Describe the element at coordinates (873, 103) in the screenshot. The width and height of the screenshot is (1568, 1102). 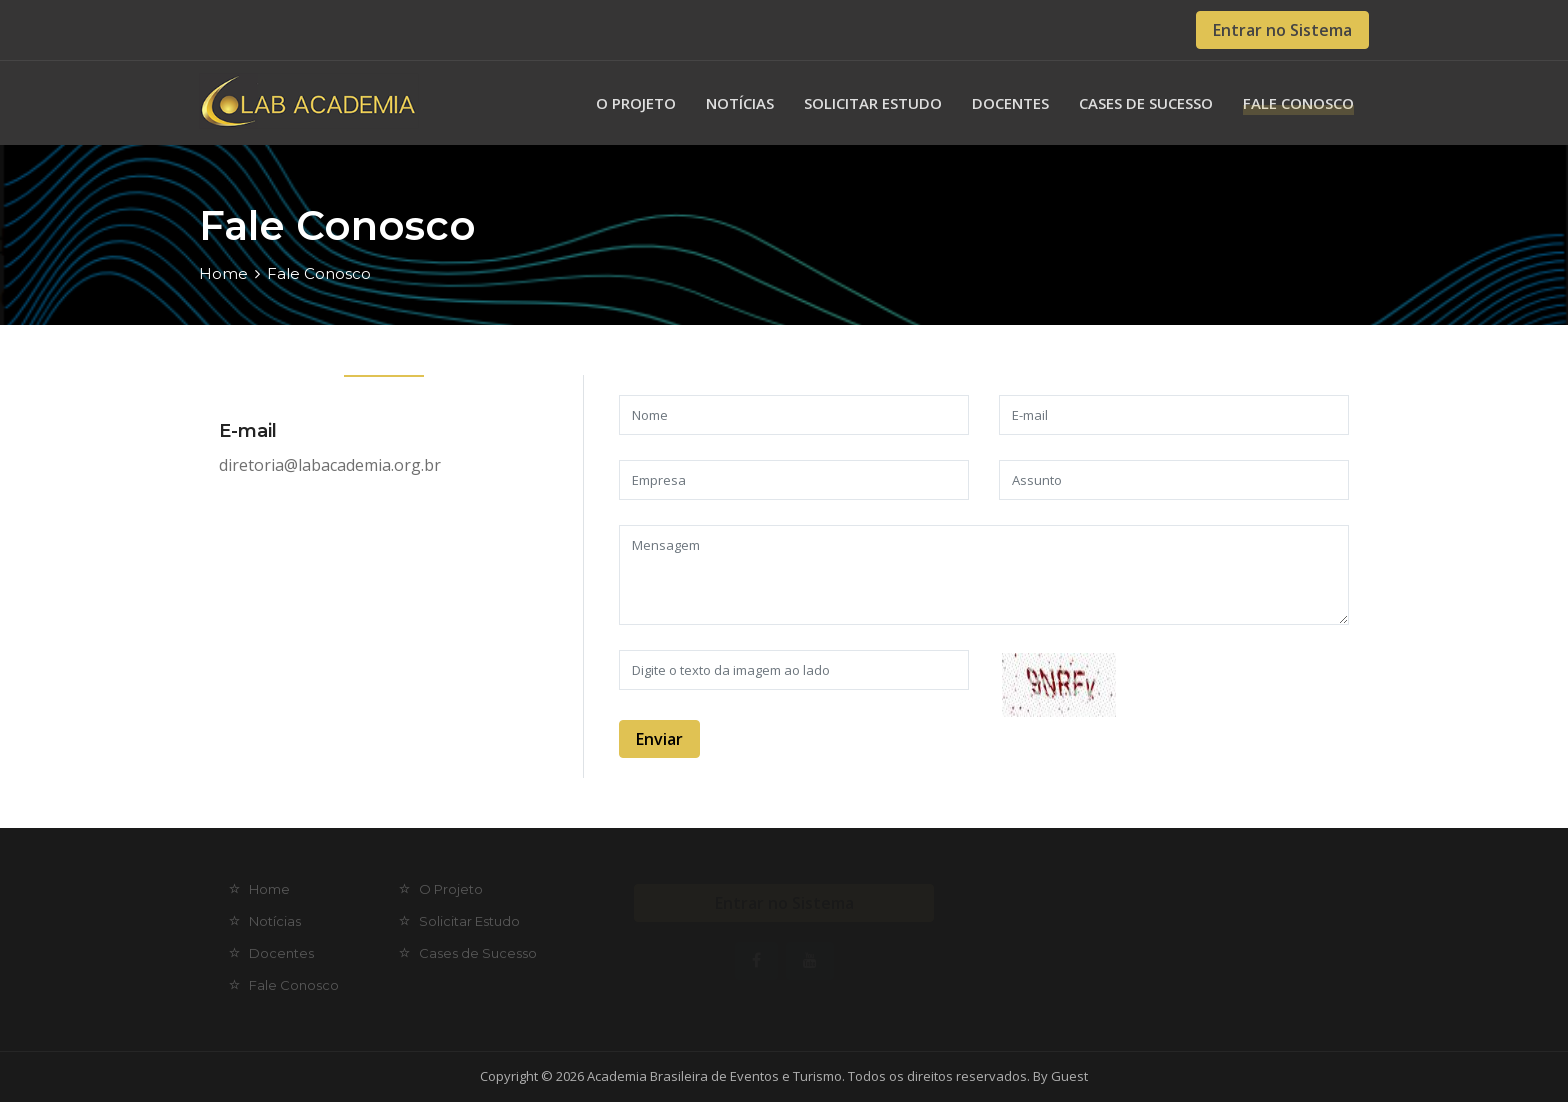
I see `Solicitar Estudo` at that location.